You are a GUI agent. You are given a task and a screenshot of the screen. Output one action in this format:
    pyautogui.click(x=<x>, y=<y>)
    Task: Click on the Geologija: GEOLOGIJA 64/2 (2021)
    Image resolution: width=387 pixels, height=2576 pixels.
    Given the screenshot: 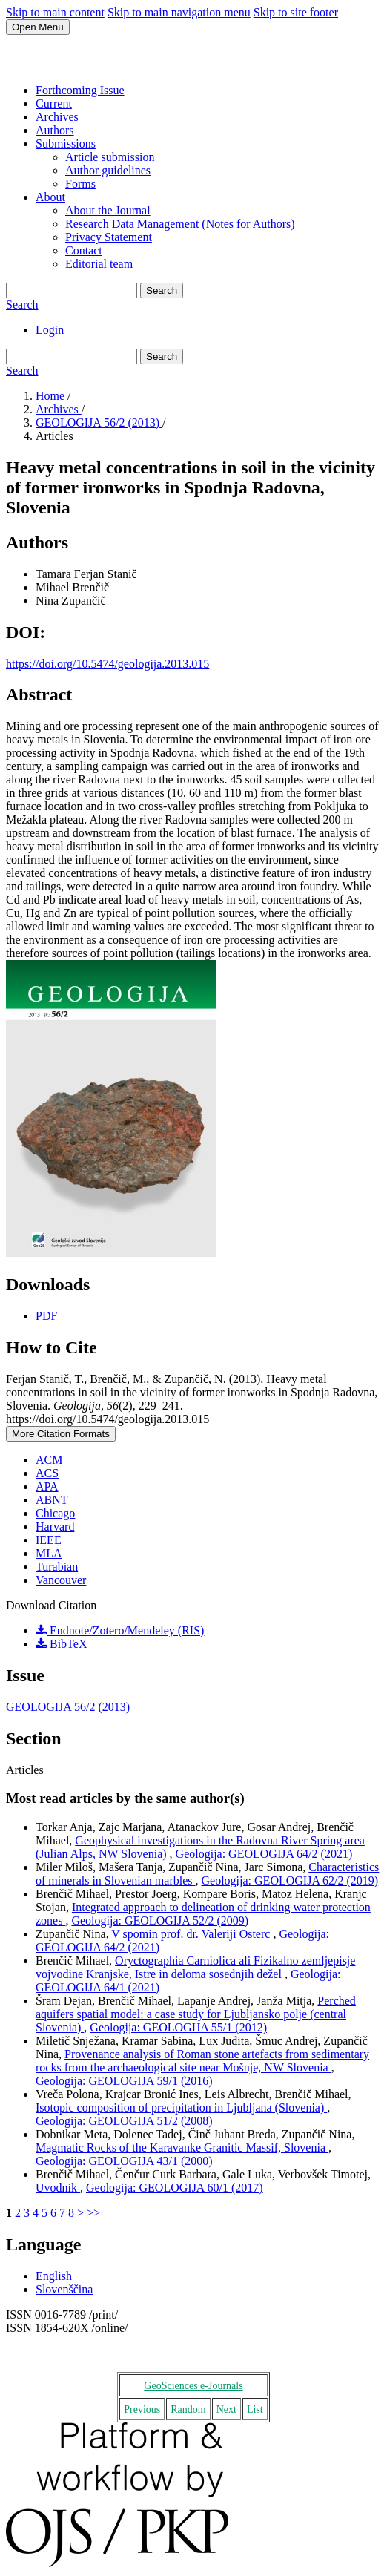 What is the action you would take?
    pyautogui.click(x=264, y=1853)
    